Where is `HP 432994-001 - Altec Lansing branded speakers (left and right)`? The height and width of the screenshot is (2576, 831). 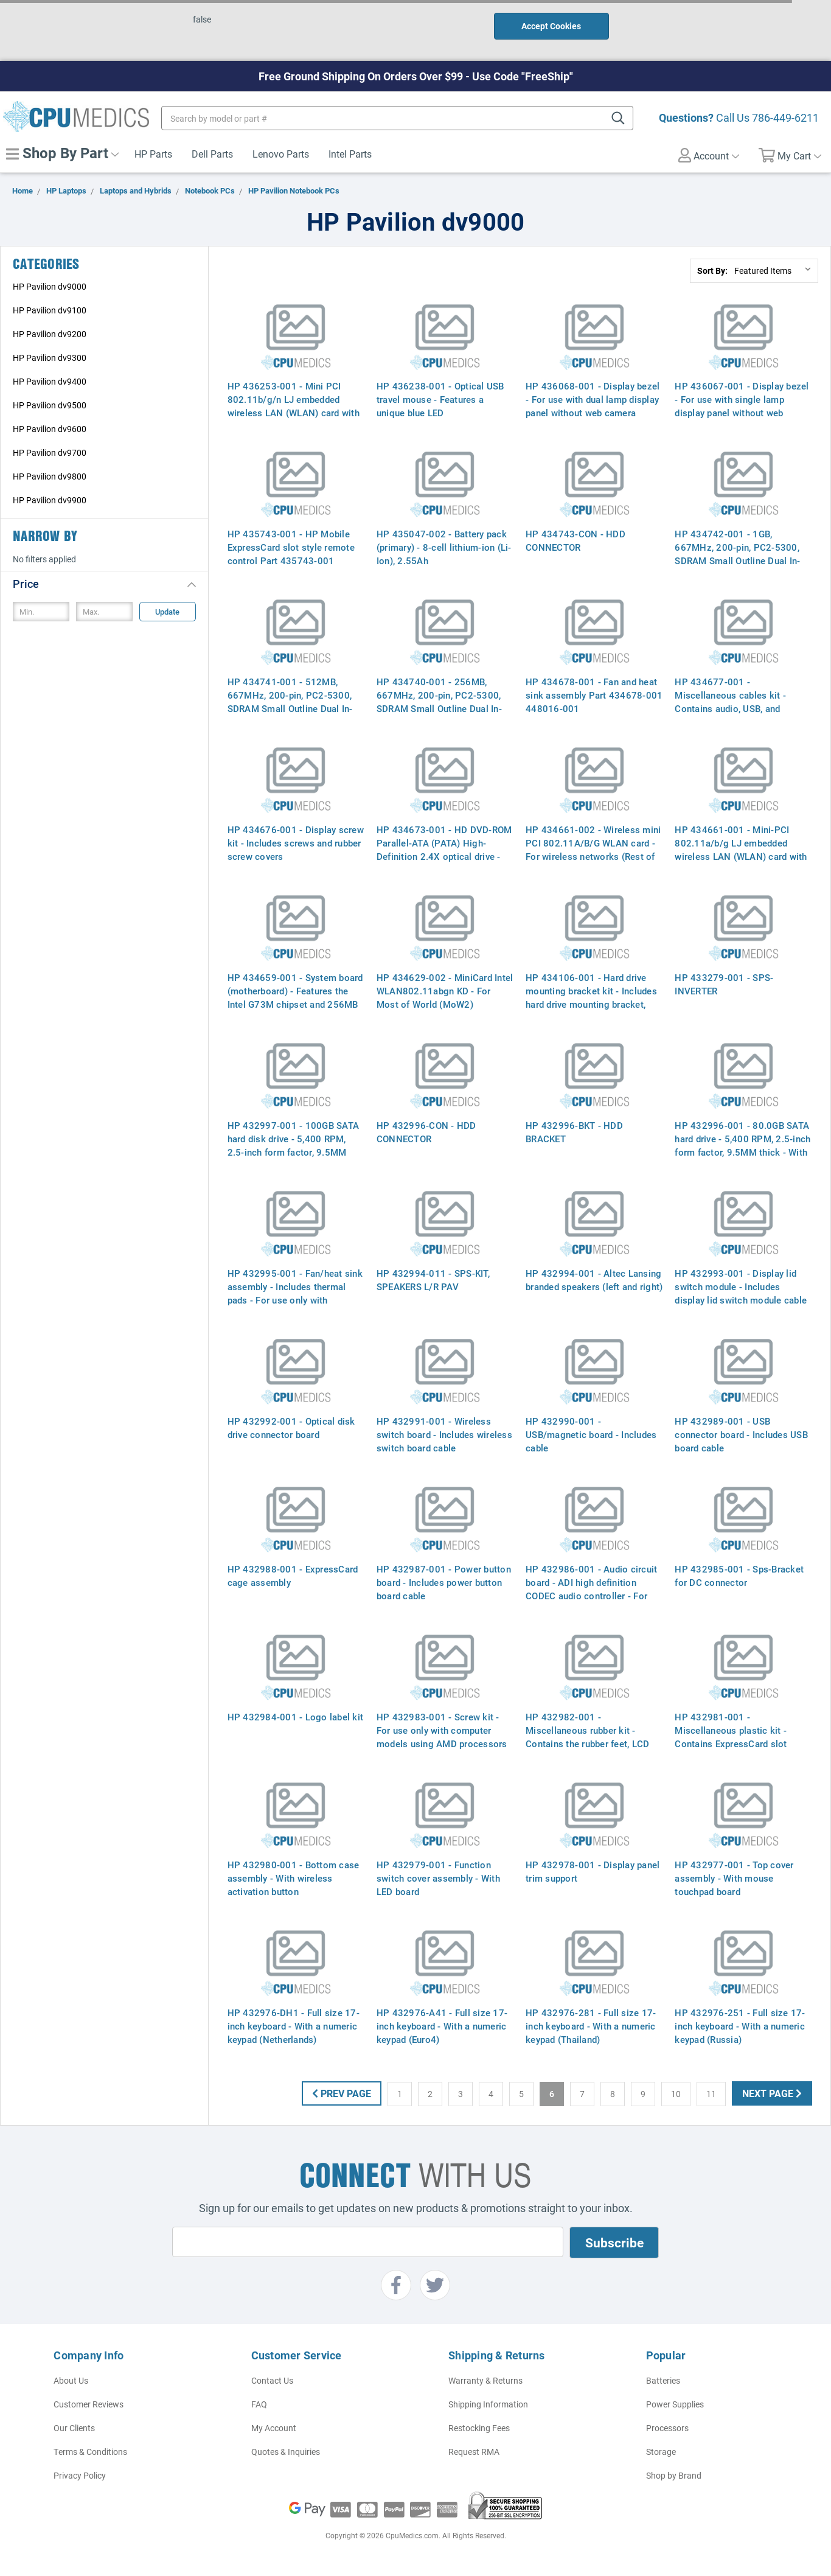 HP 432994-001 - Altec Lansing branded speakers (left and right) is located at coordinates (594, 1280).